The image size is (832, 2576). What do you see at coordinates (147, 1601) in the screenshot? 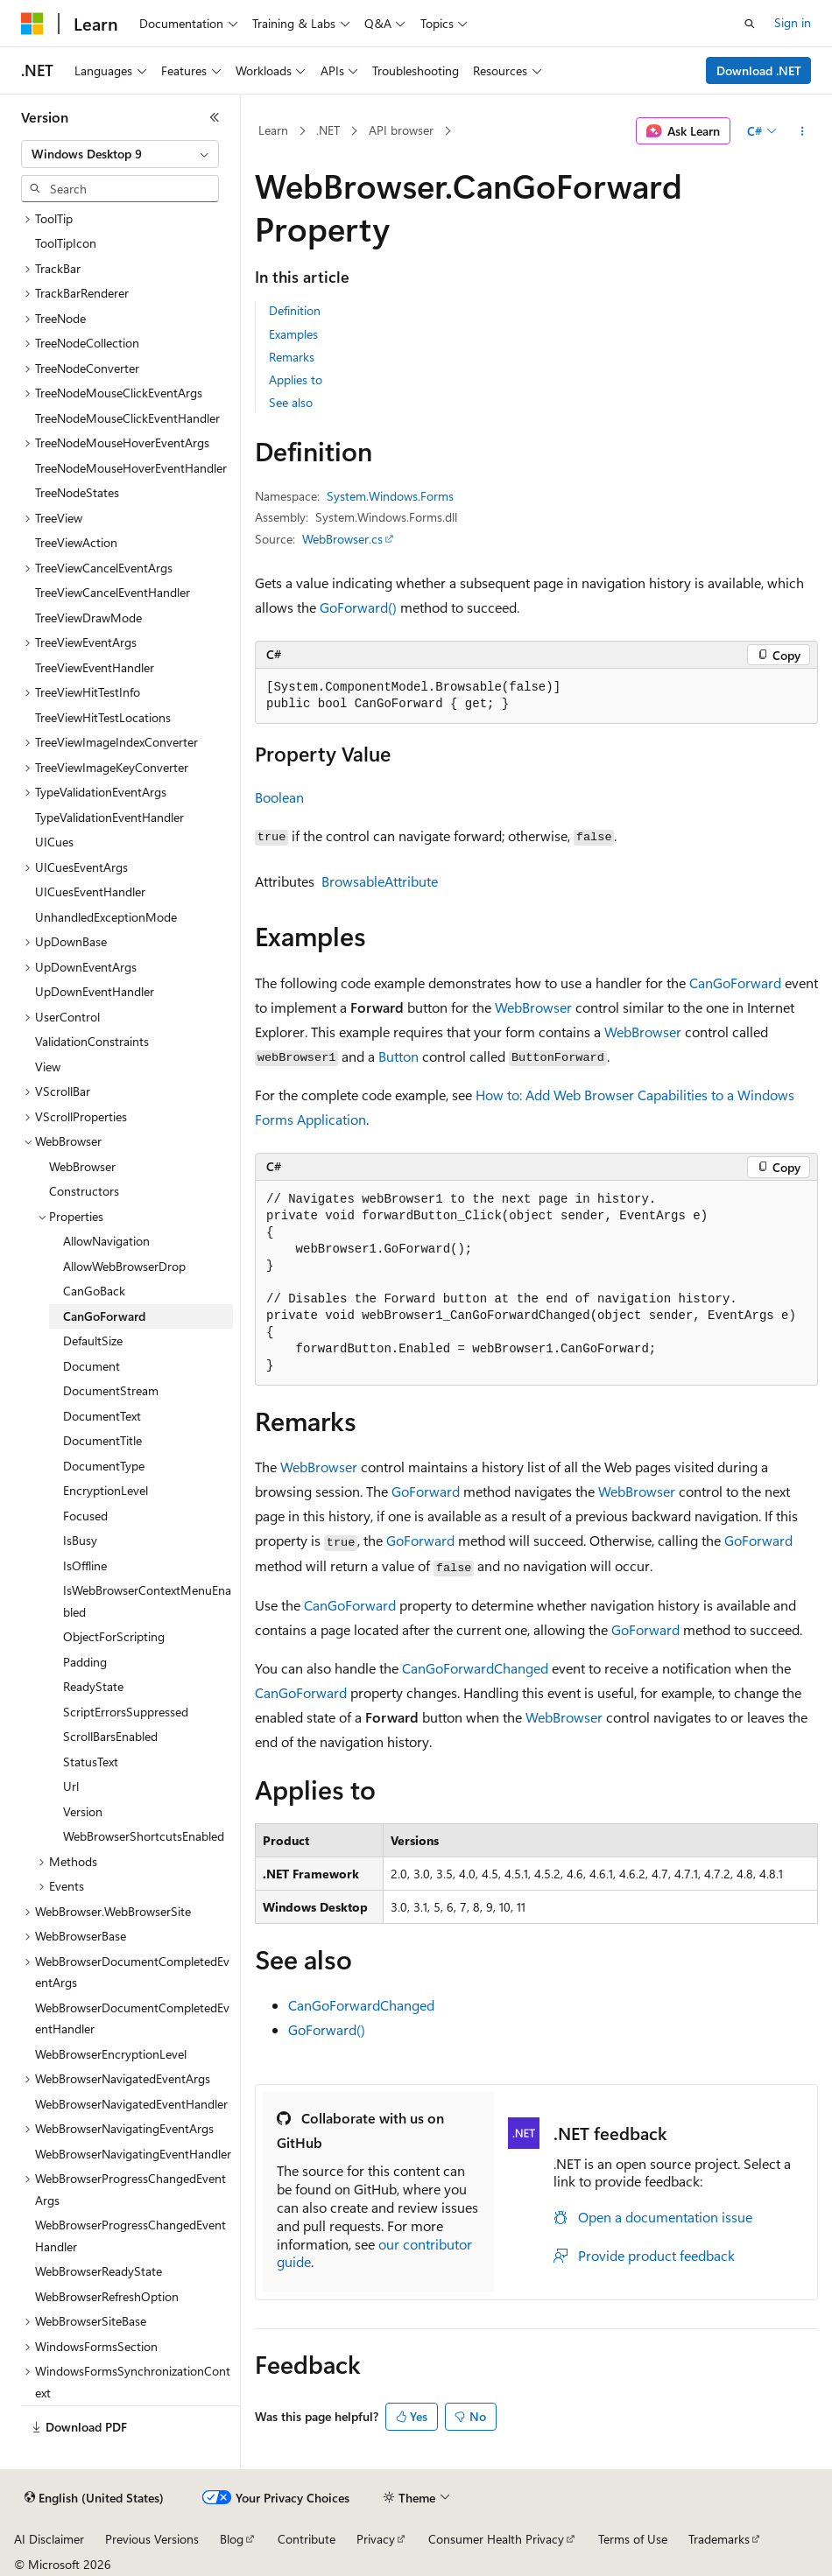
I see `IsWebBrowserContextMenuEnabled [treeitem]` at bounding box center [147, 1601].